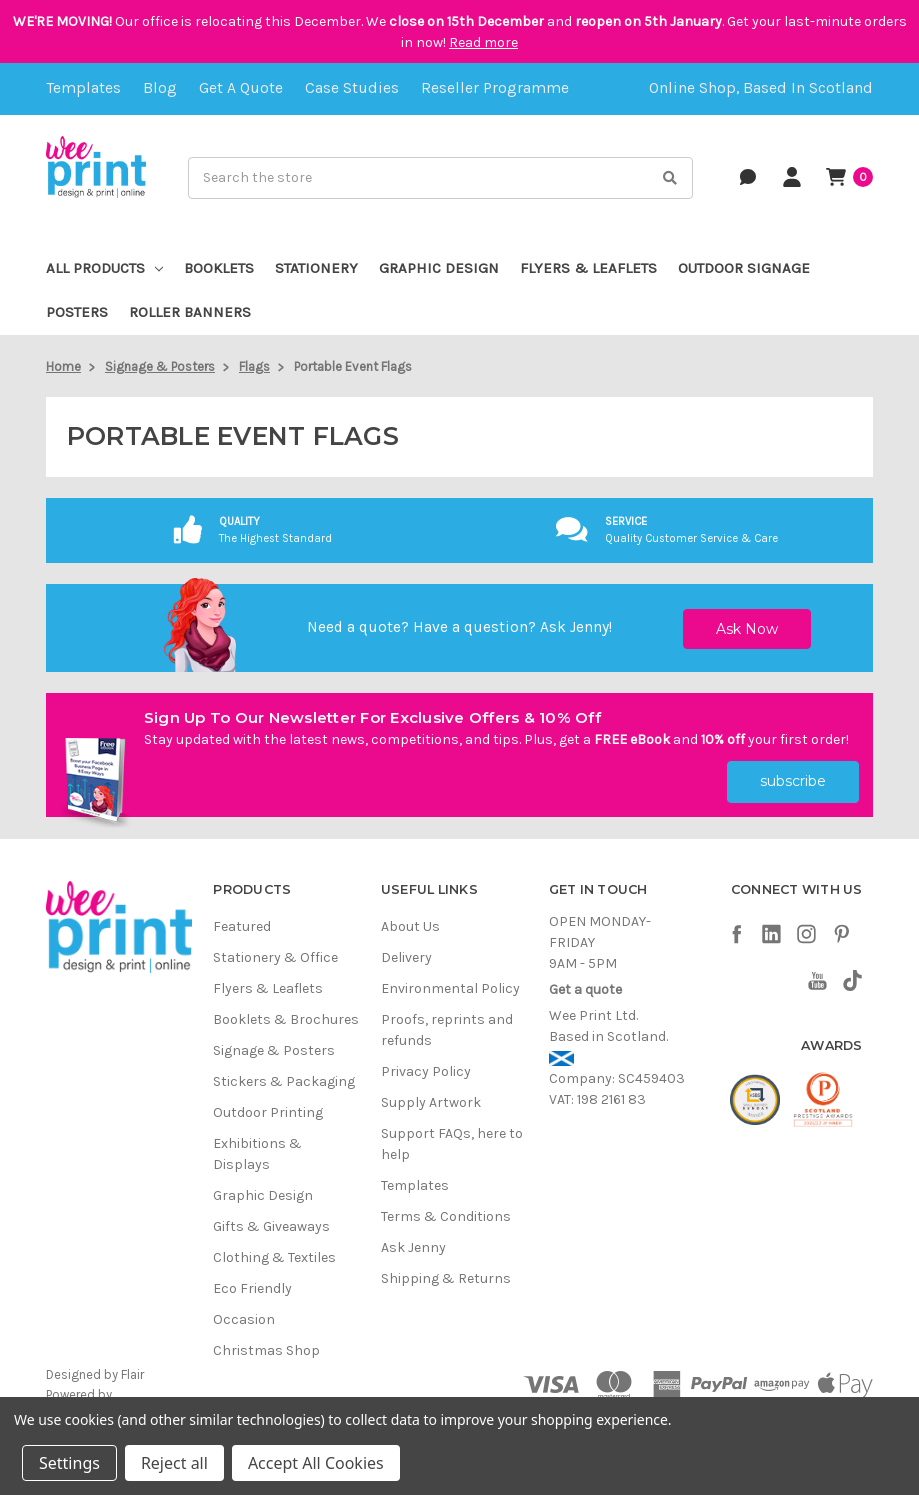 This screenshot has height=1495, width=919. What do you see at coordinates (450, 988) in the screenshot?
I see `Environmental Policy` at bounding box center [450, 988].